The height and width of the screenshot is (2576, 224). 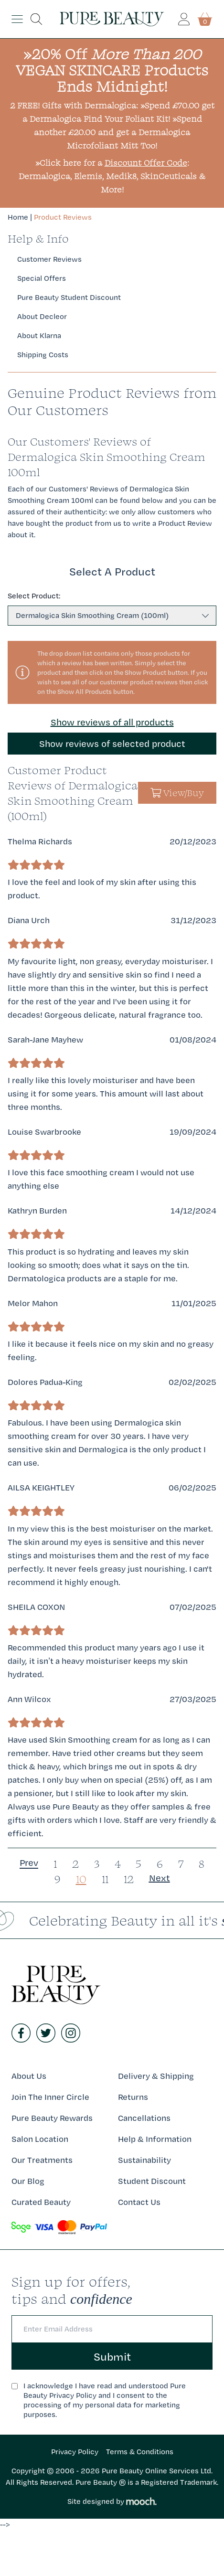 I want to click on About Us, so click(x=28, y=2075).